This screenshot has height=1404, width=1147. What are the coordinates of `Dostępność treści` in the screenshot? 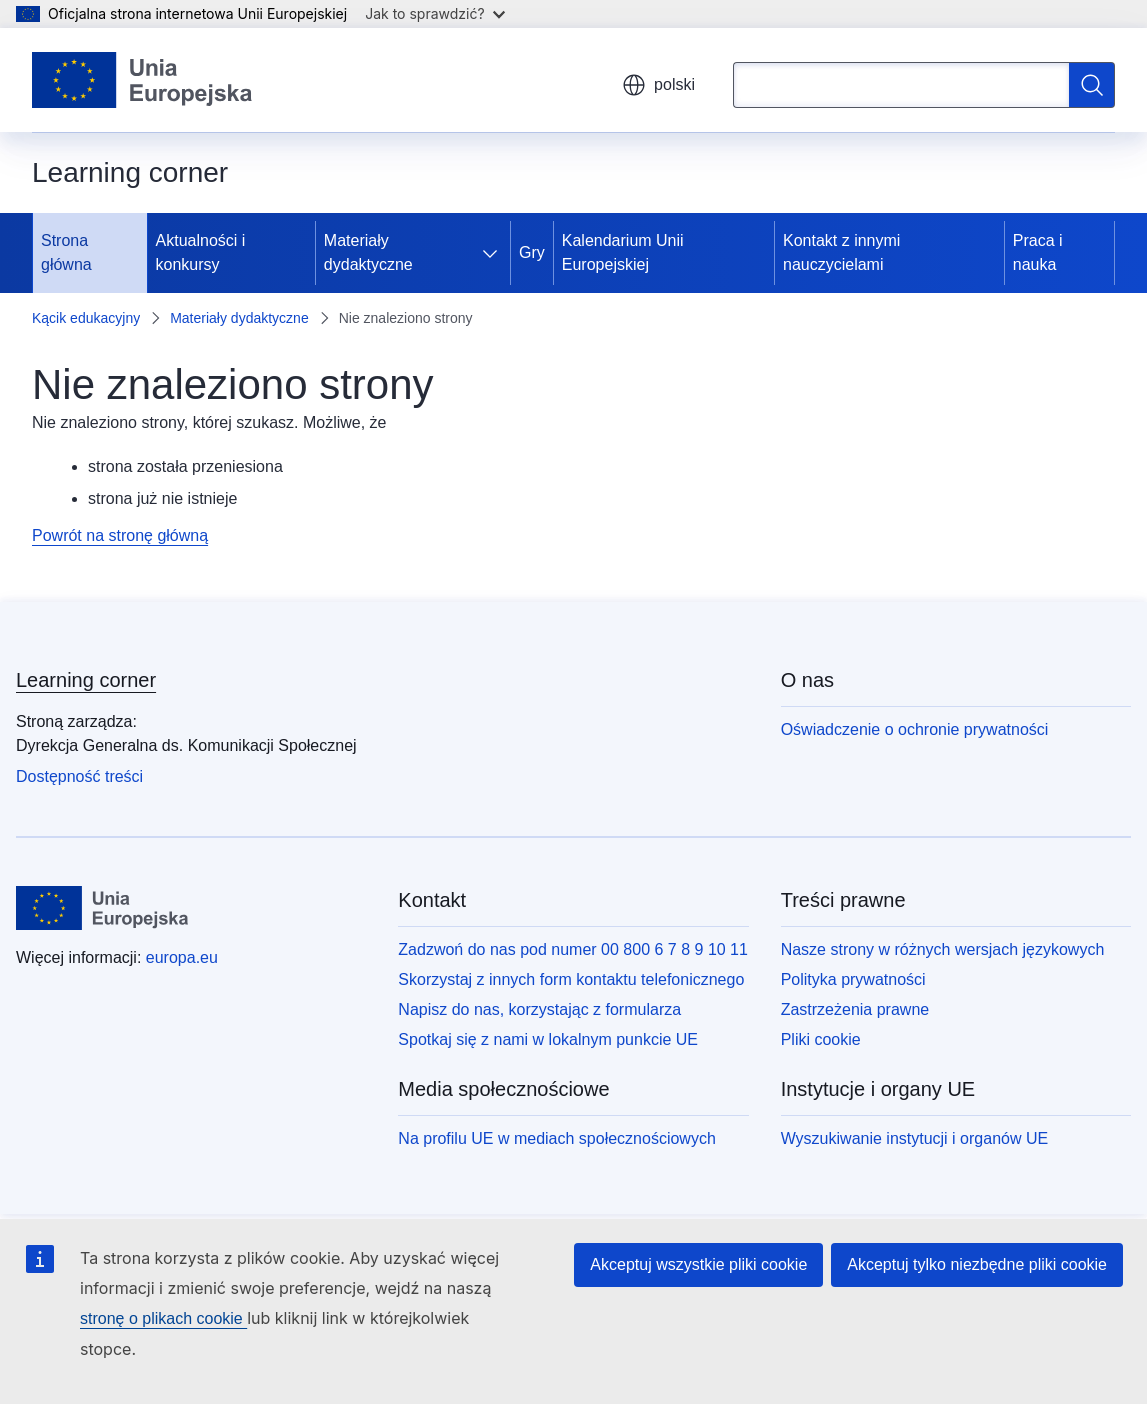 It's located at (79, 776).